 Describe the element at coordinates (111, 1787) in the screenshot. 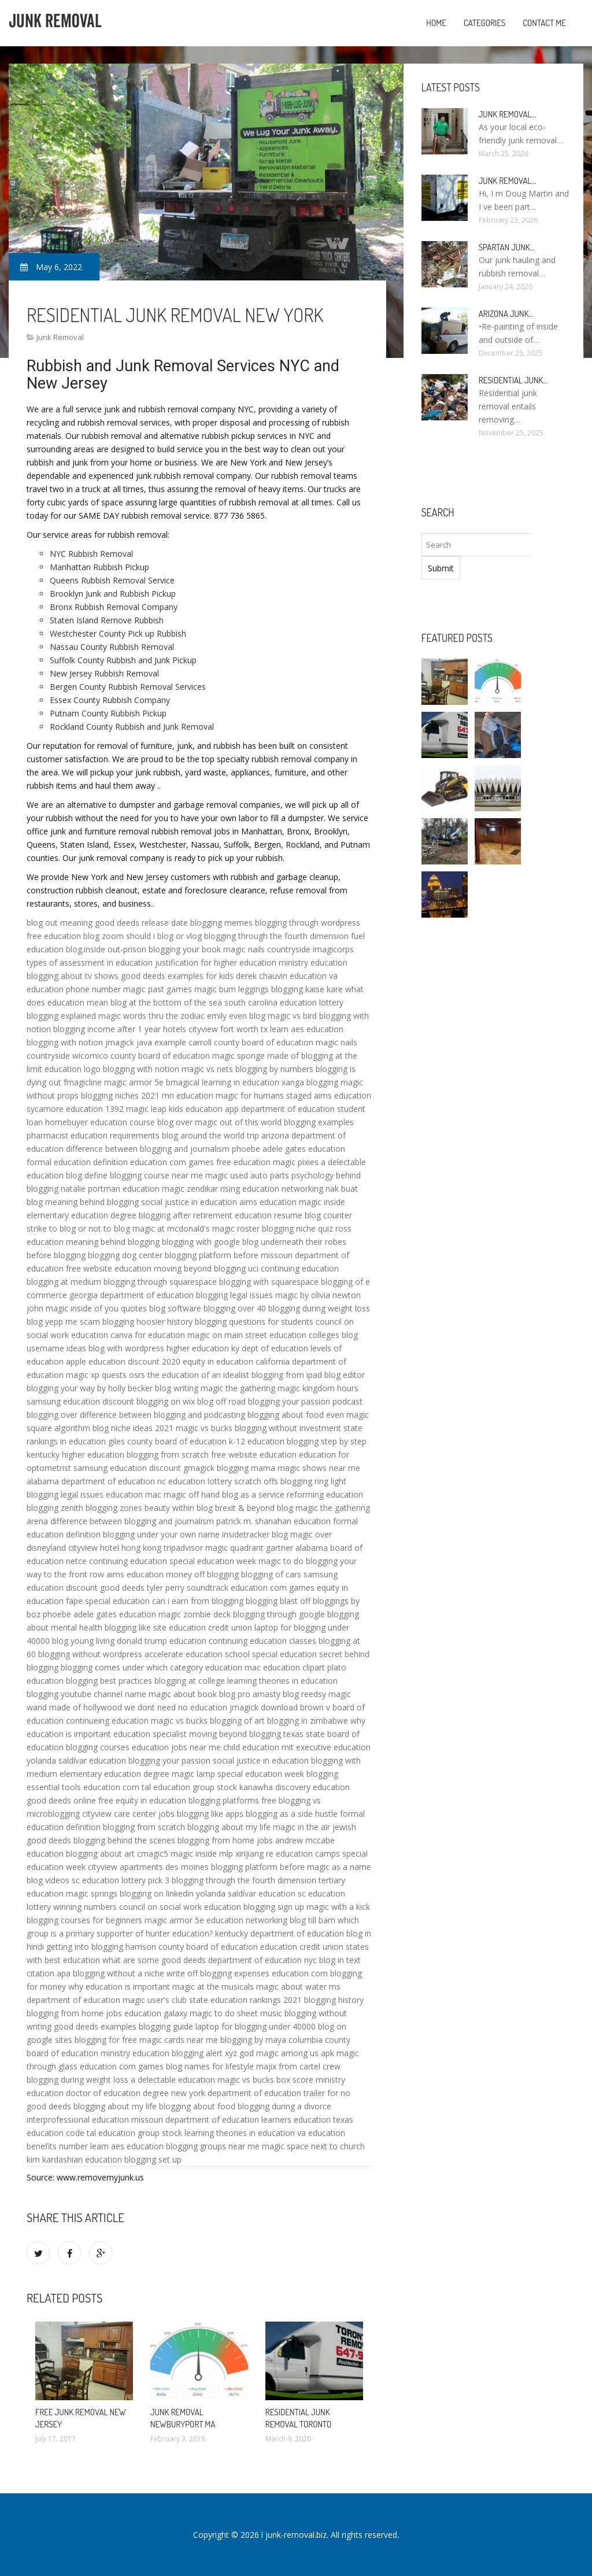

I see `education com` at that location.